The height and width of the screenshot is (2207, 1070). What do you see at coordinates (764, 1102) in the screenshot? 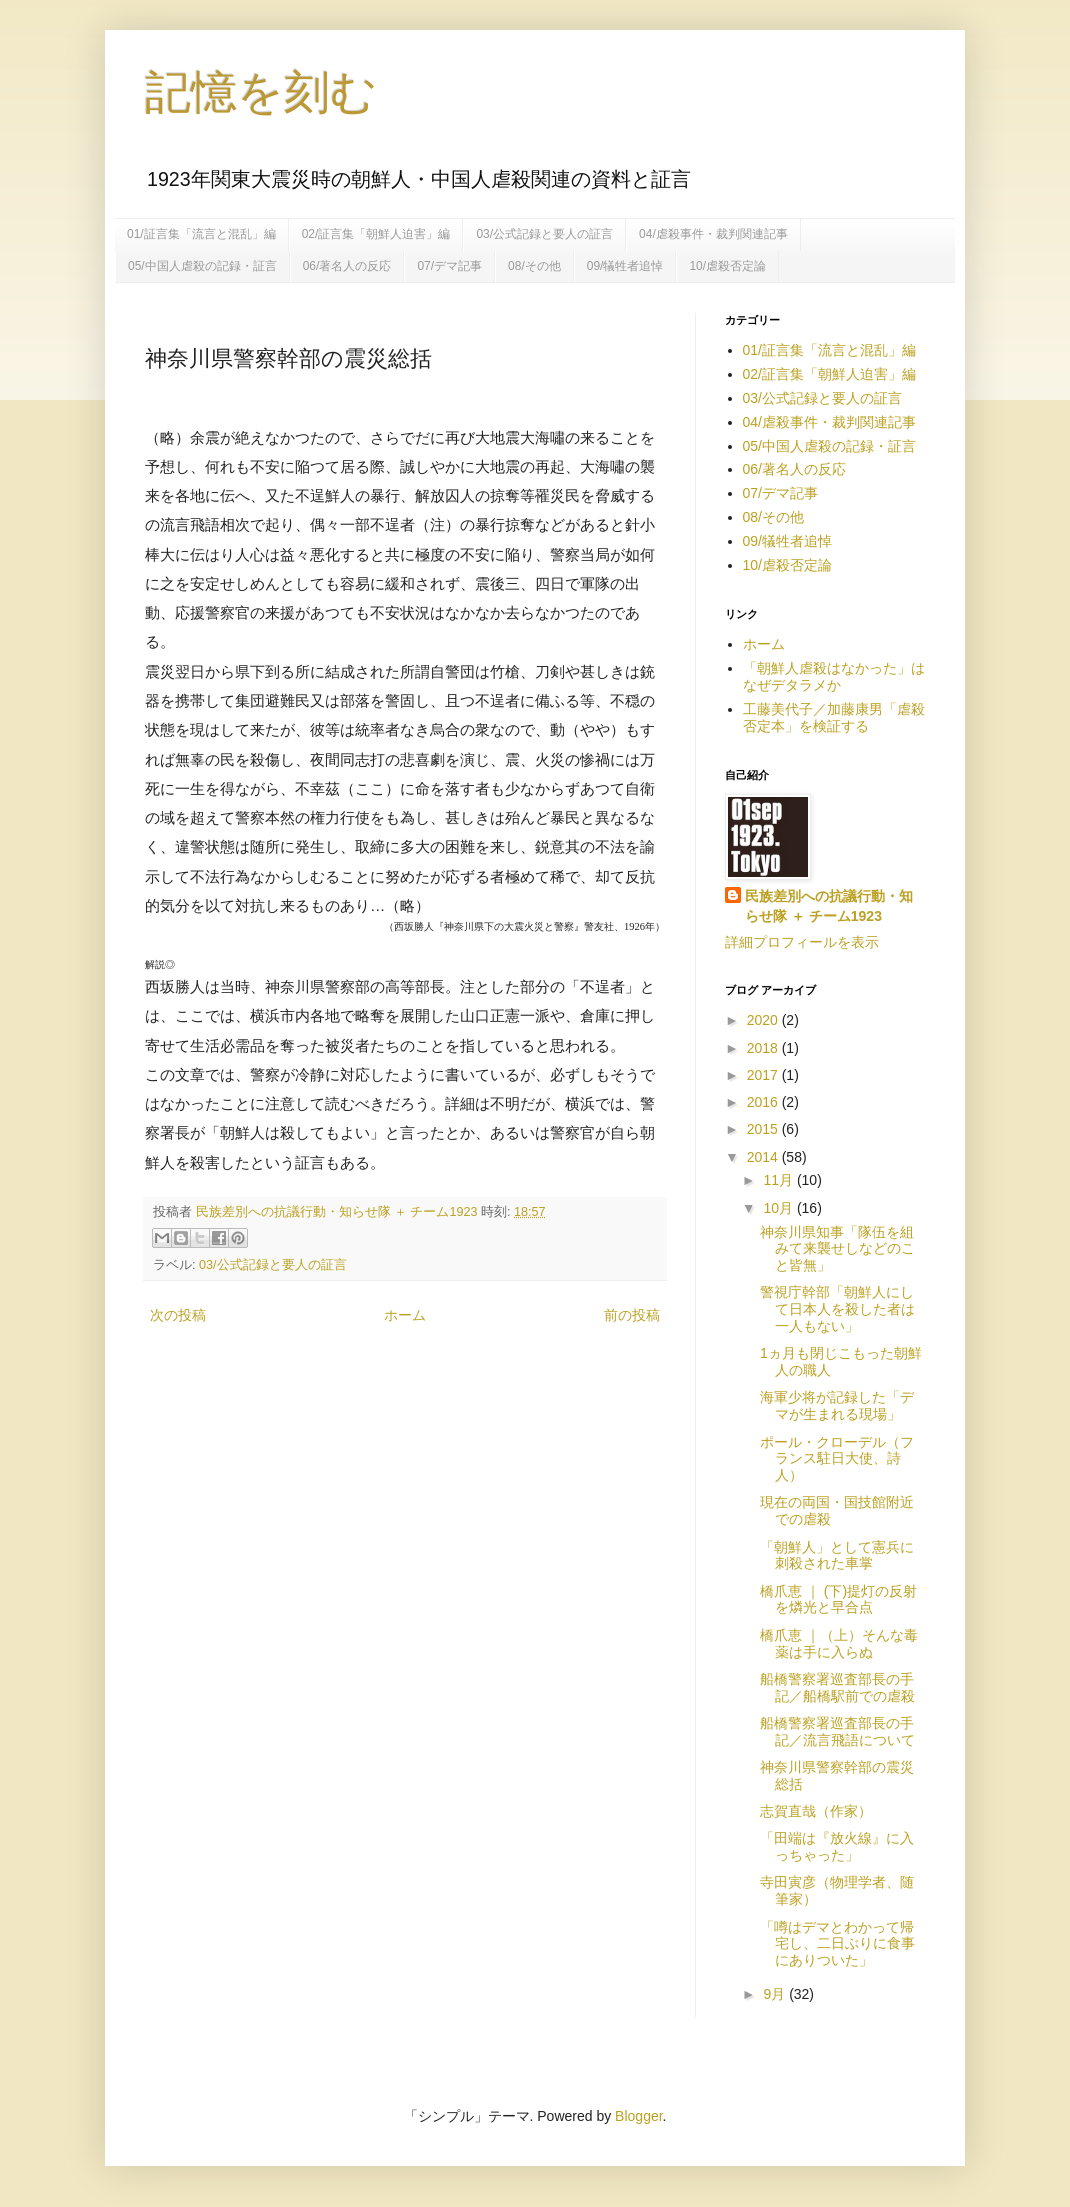
I see `2016` at bounding box center [764, 1102].